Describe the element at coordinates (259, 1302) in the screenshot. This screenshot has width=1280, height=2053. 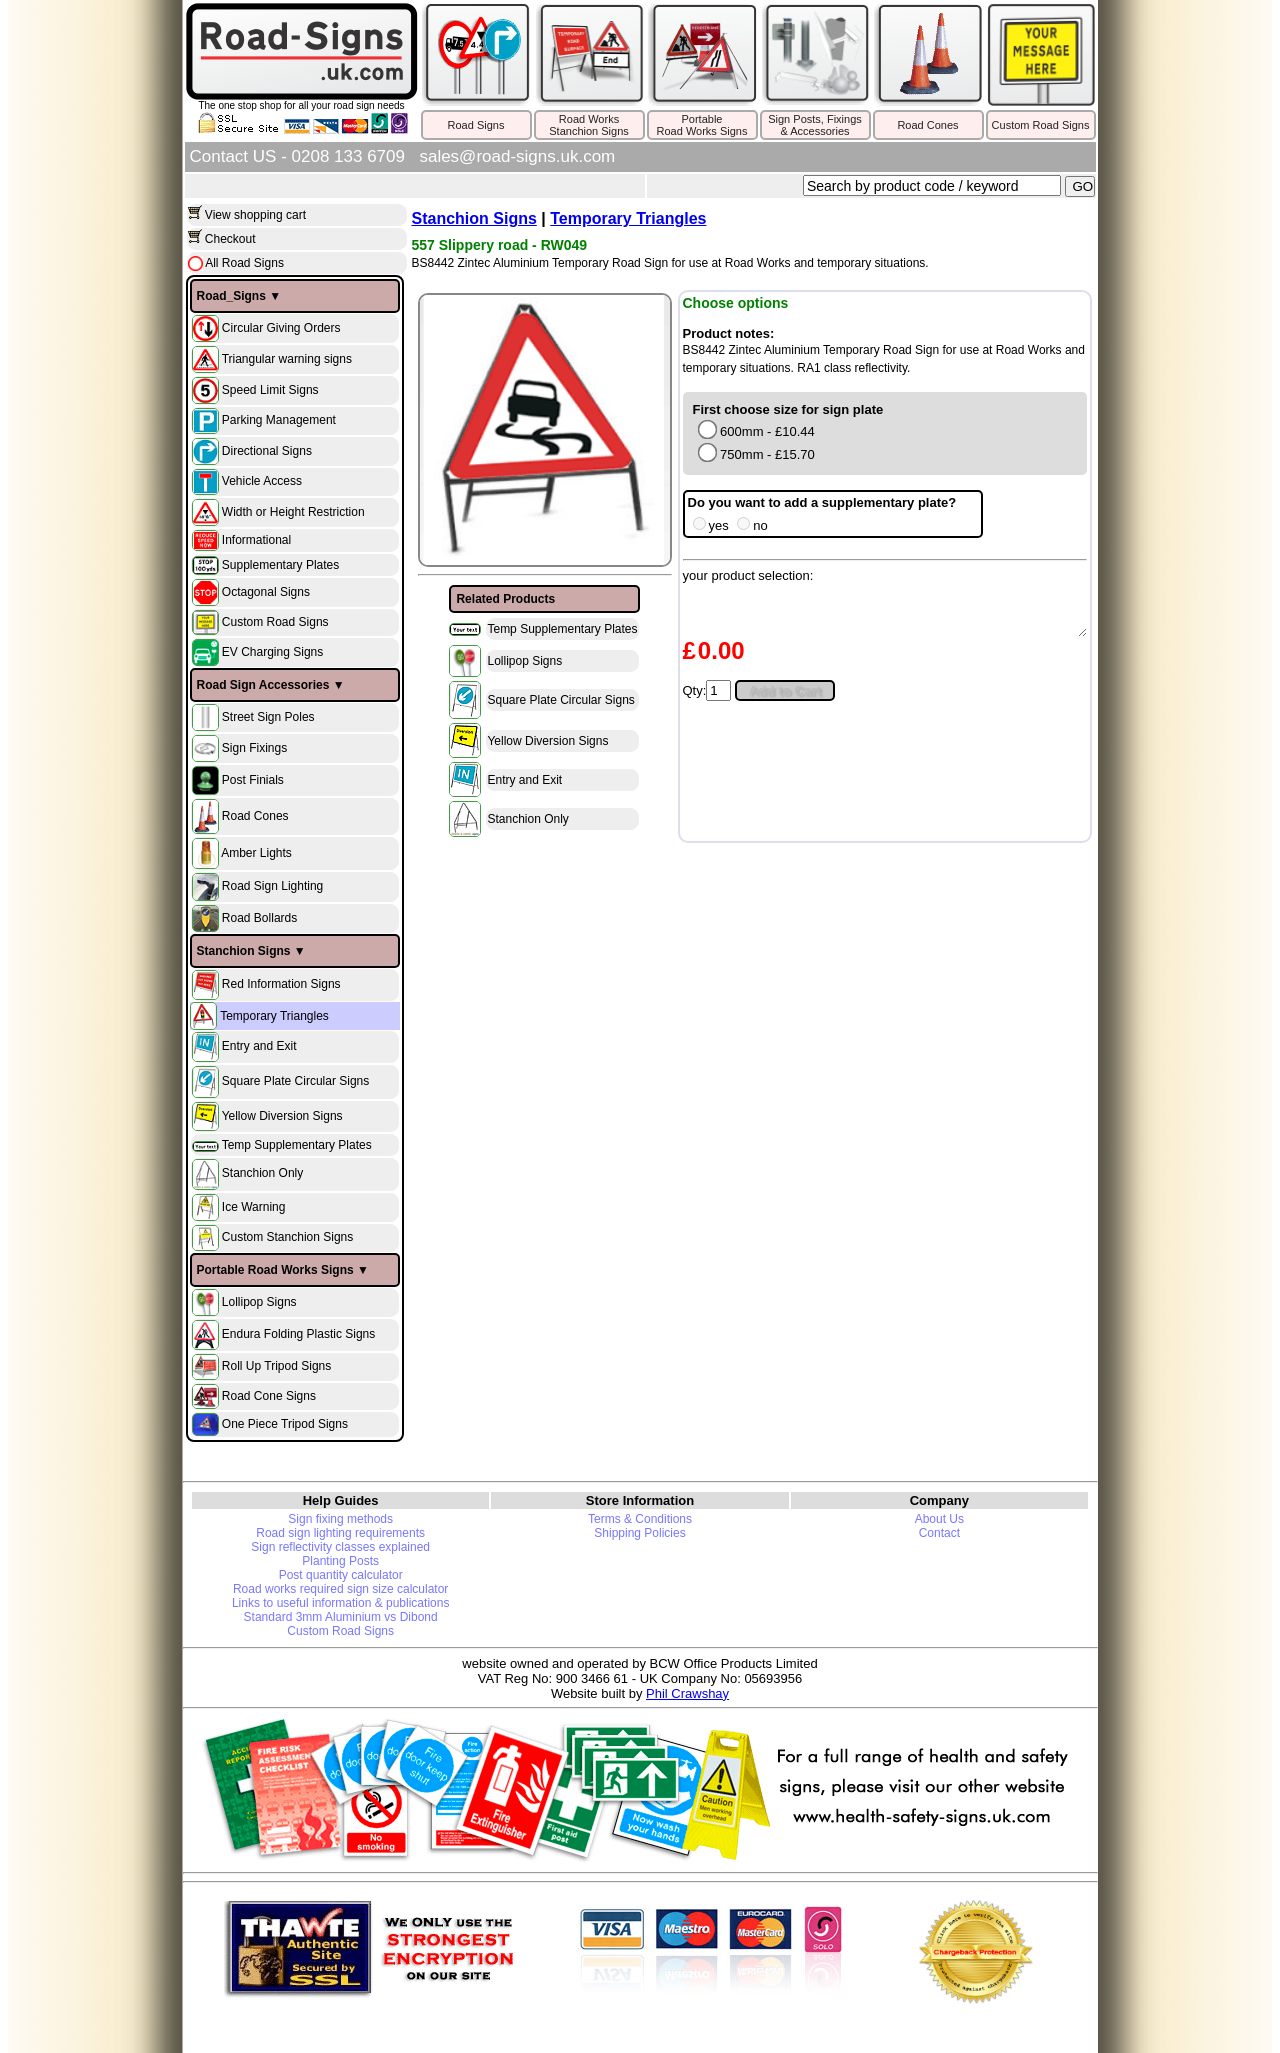
I see `Lollipop Signs` at that location.